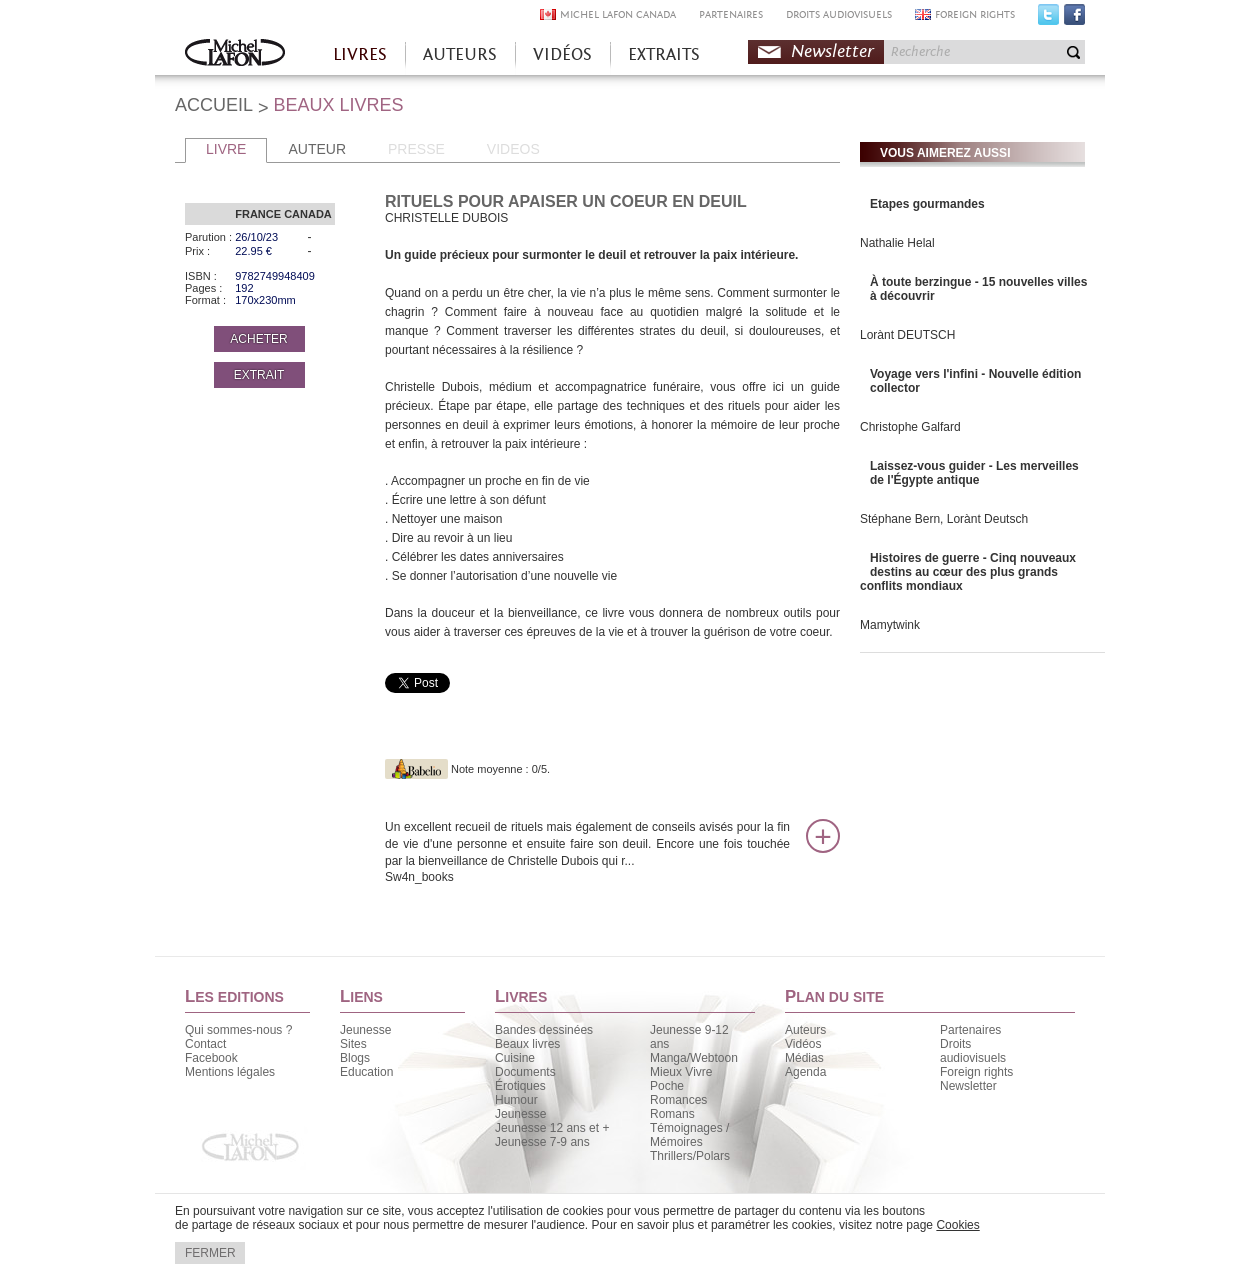  I want to click on Vidéos, so click(803, 1044).